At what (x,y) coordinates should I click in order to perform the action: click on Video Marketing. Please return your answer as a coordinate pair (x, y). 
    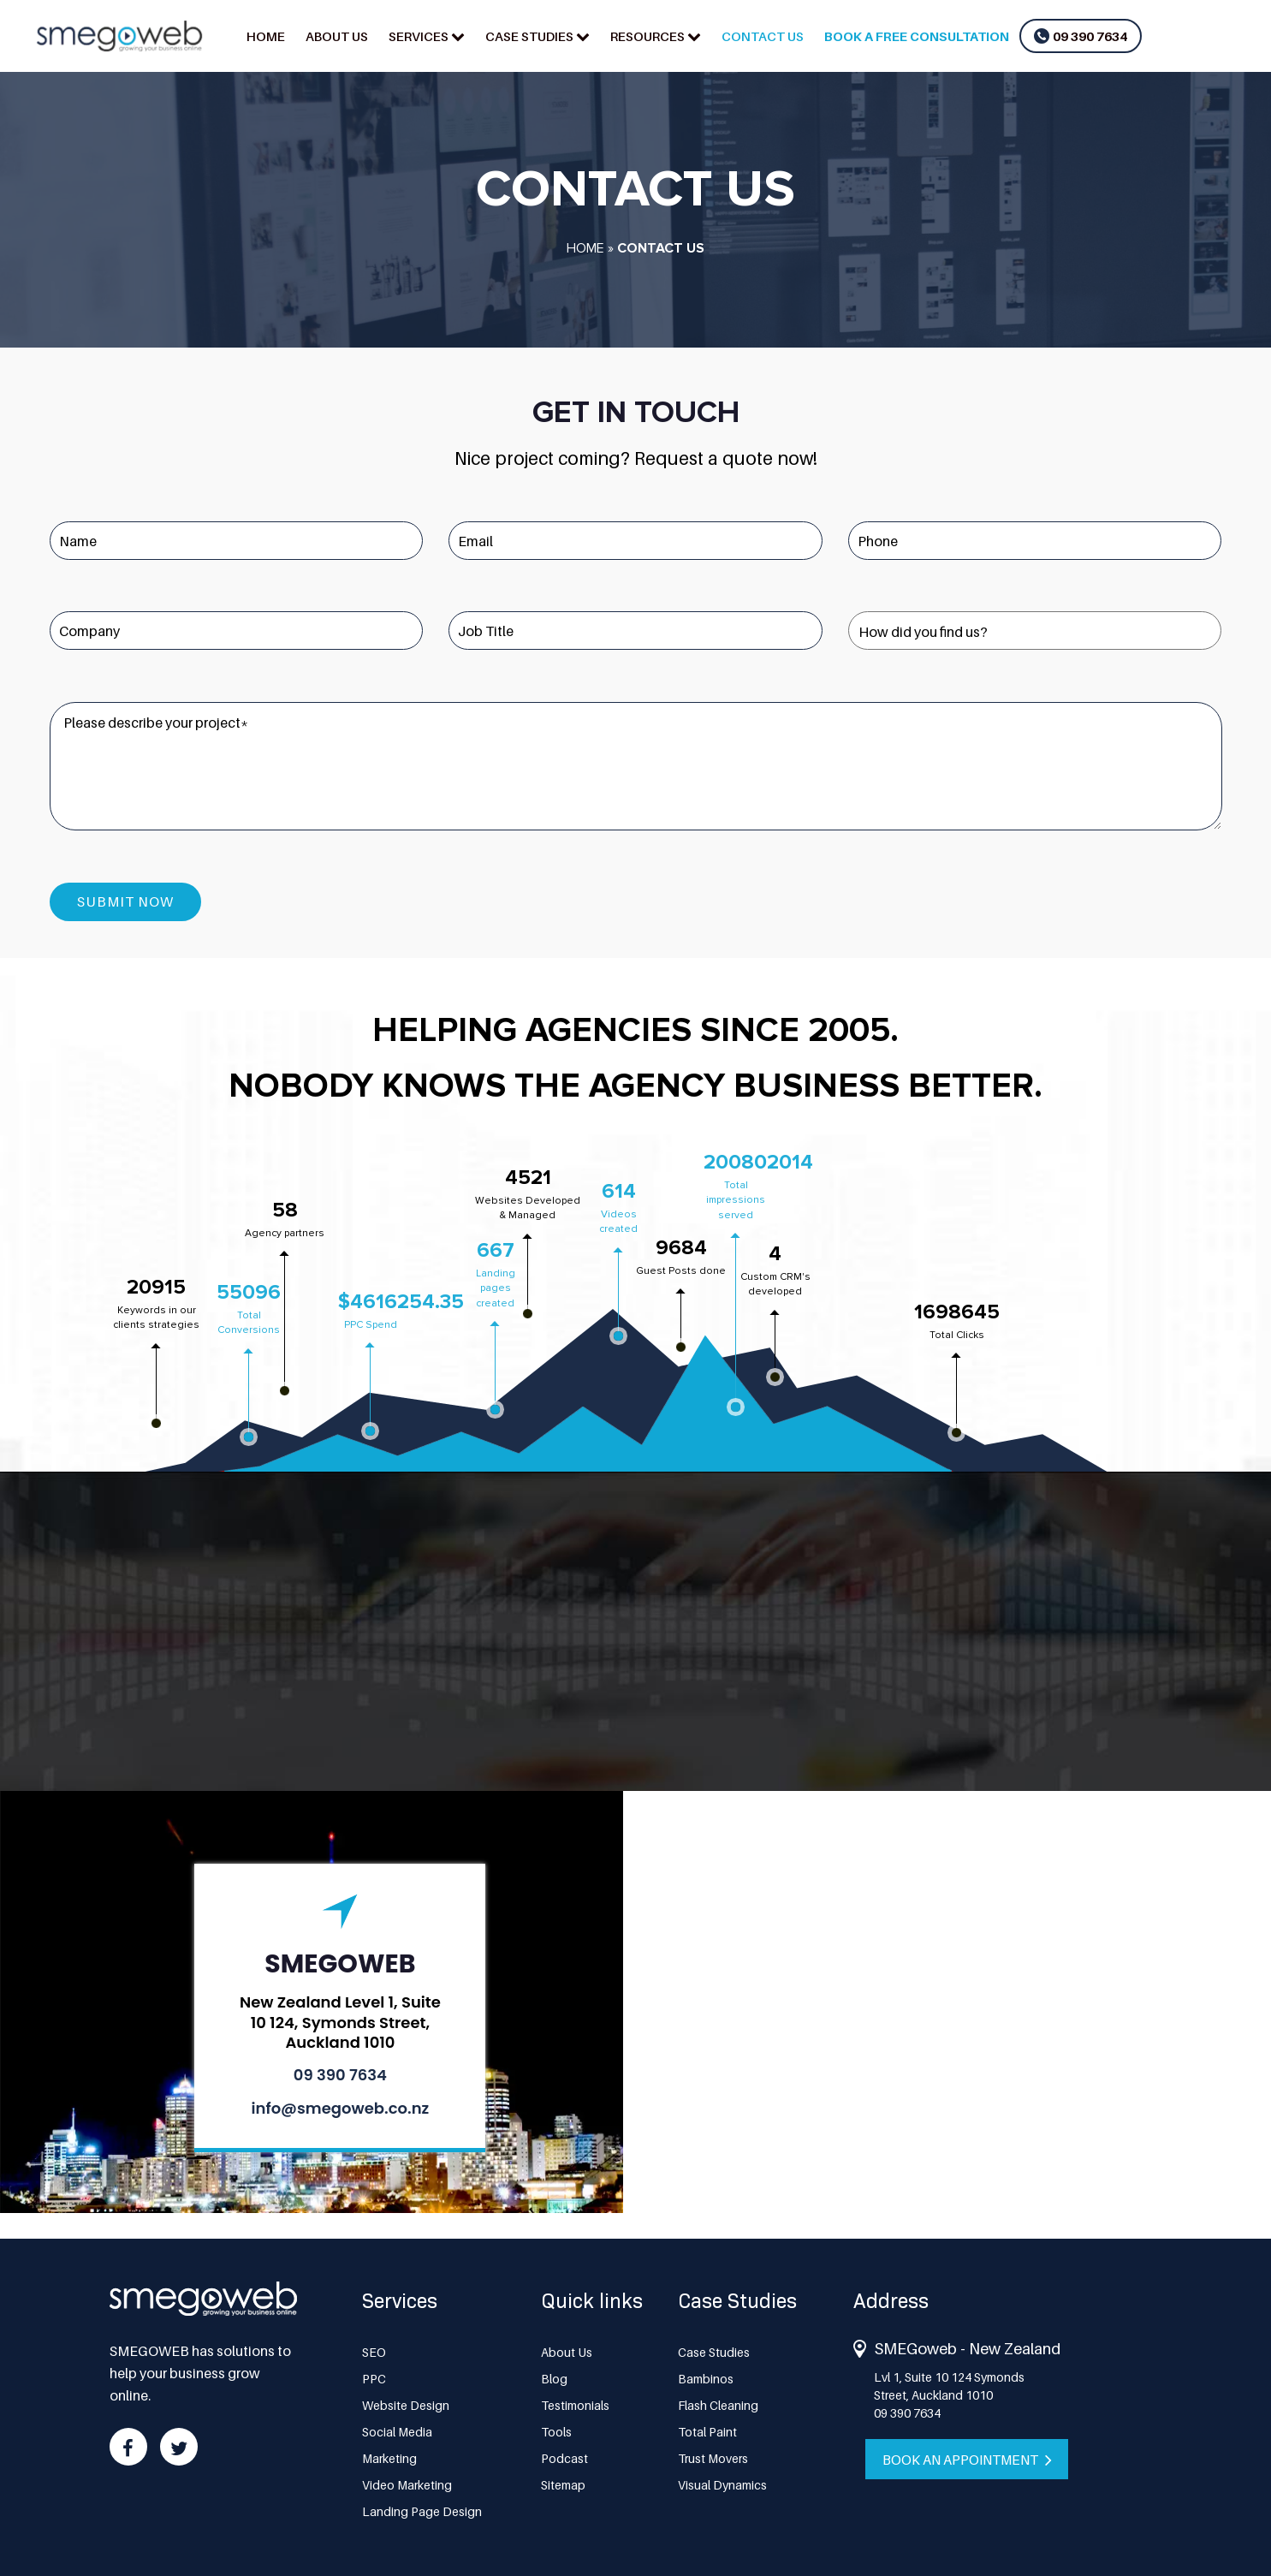
    Looking at the image, I should click on (407, 2484).